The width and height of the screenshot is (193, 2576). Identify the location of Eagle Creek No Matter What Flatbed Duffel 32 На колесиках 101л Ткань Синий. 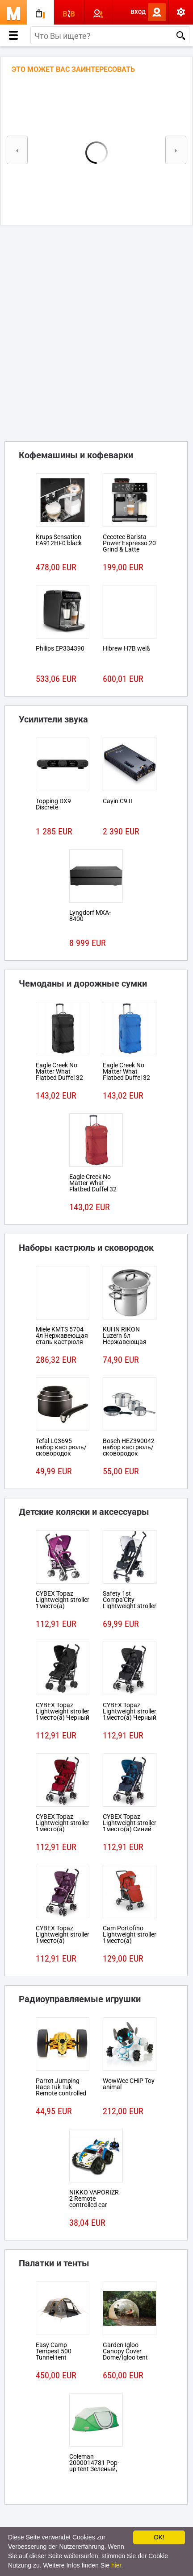
(129, 1078).